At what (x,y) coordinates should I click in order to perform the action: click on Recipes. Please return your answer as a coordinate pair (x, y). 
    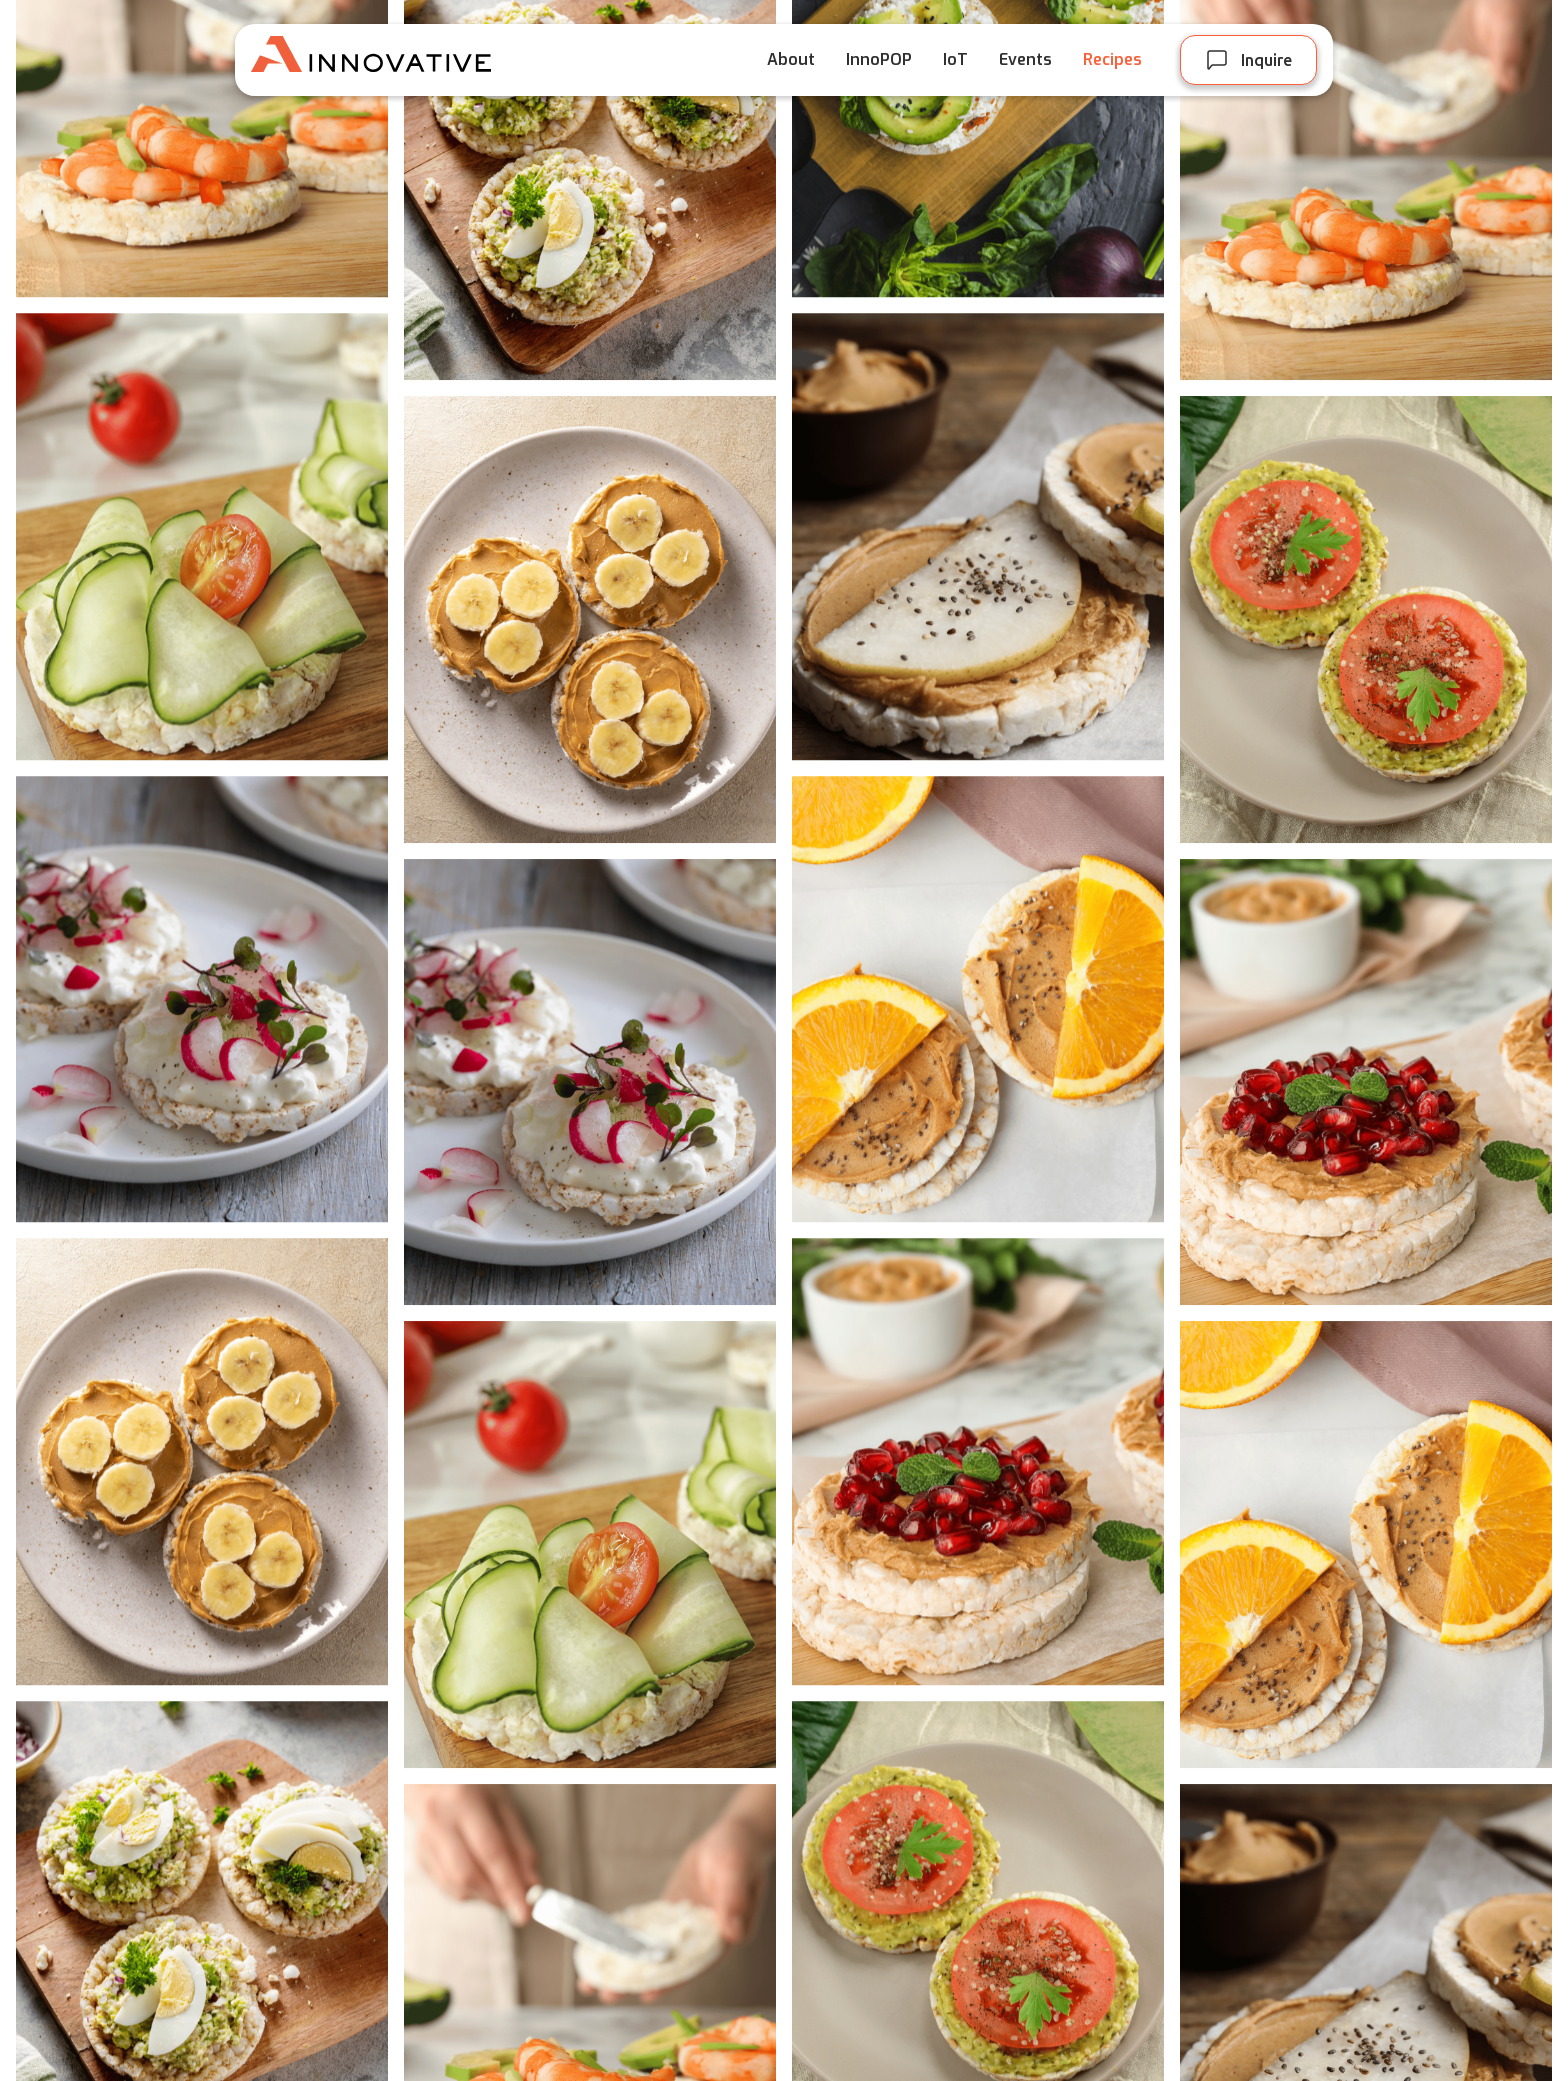
    Looking at the image, I should click on (1112, 59).